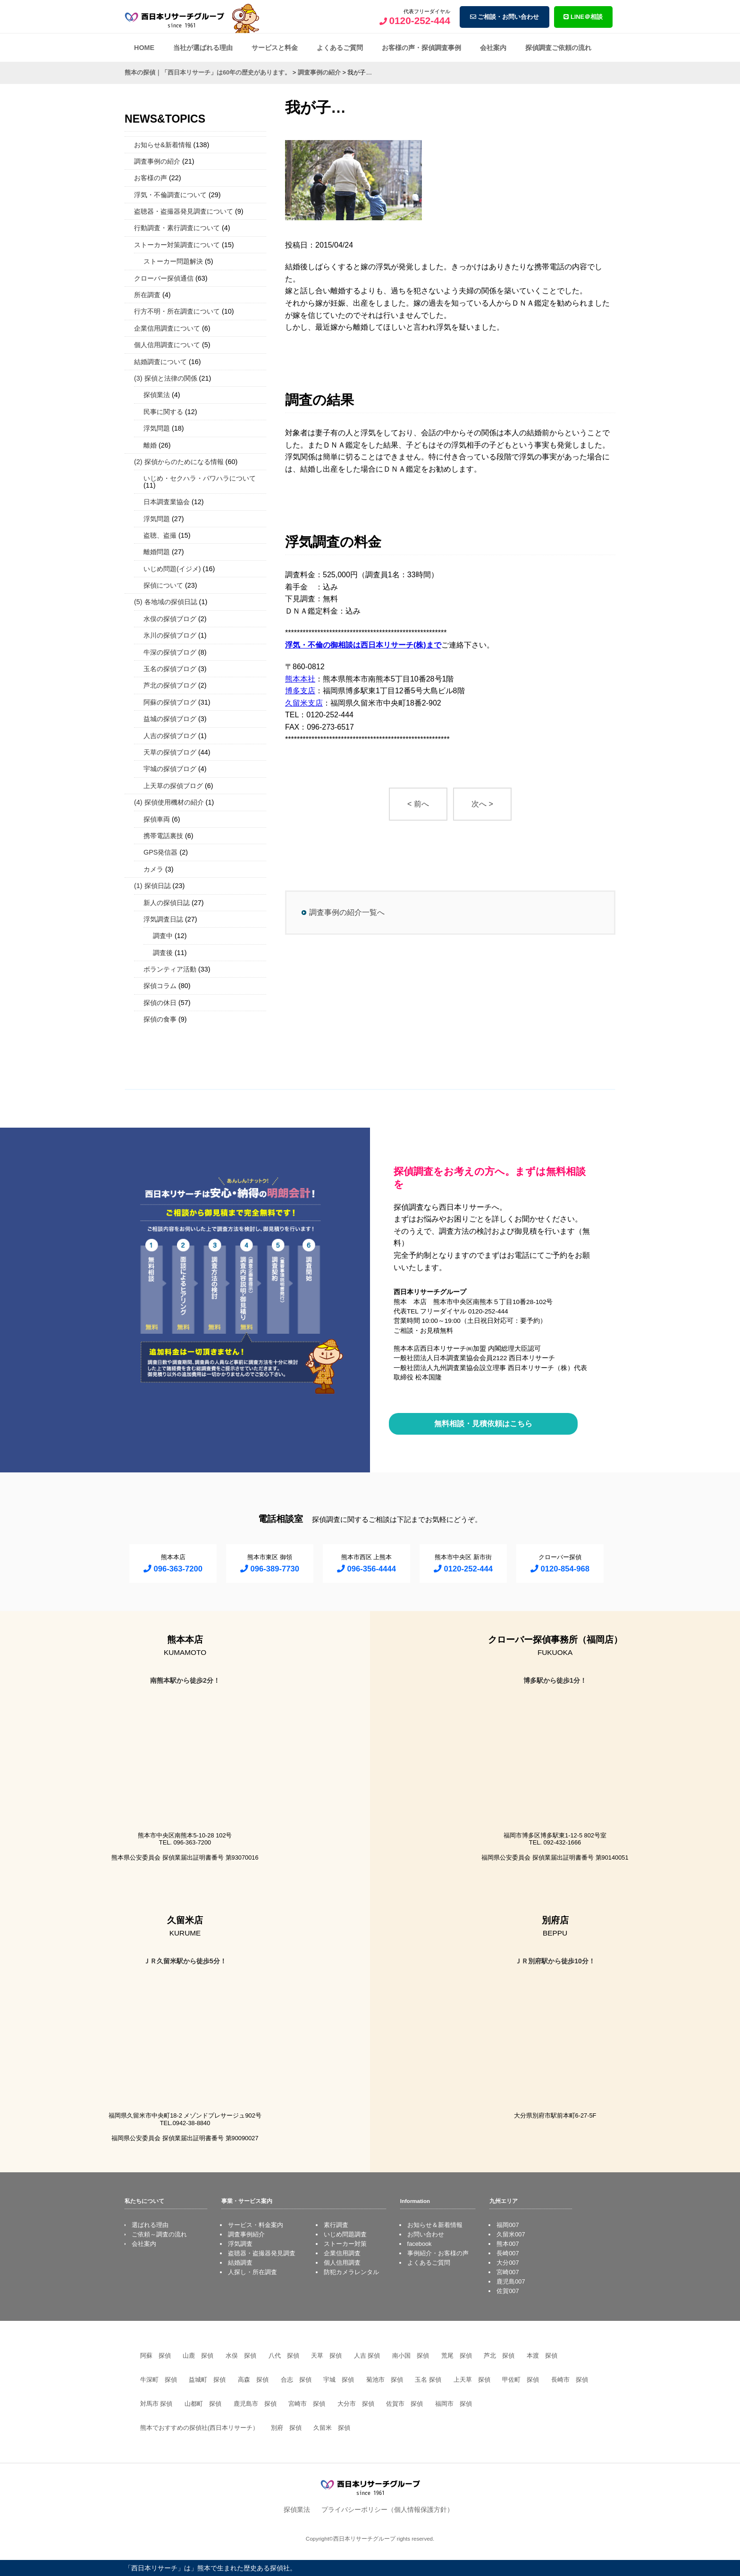 This screenshot has height=2576, width=740. I want to click on < 前へ, so click(418, 804).